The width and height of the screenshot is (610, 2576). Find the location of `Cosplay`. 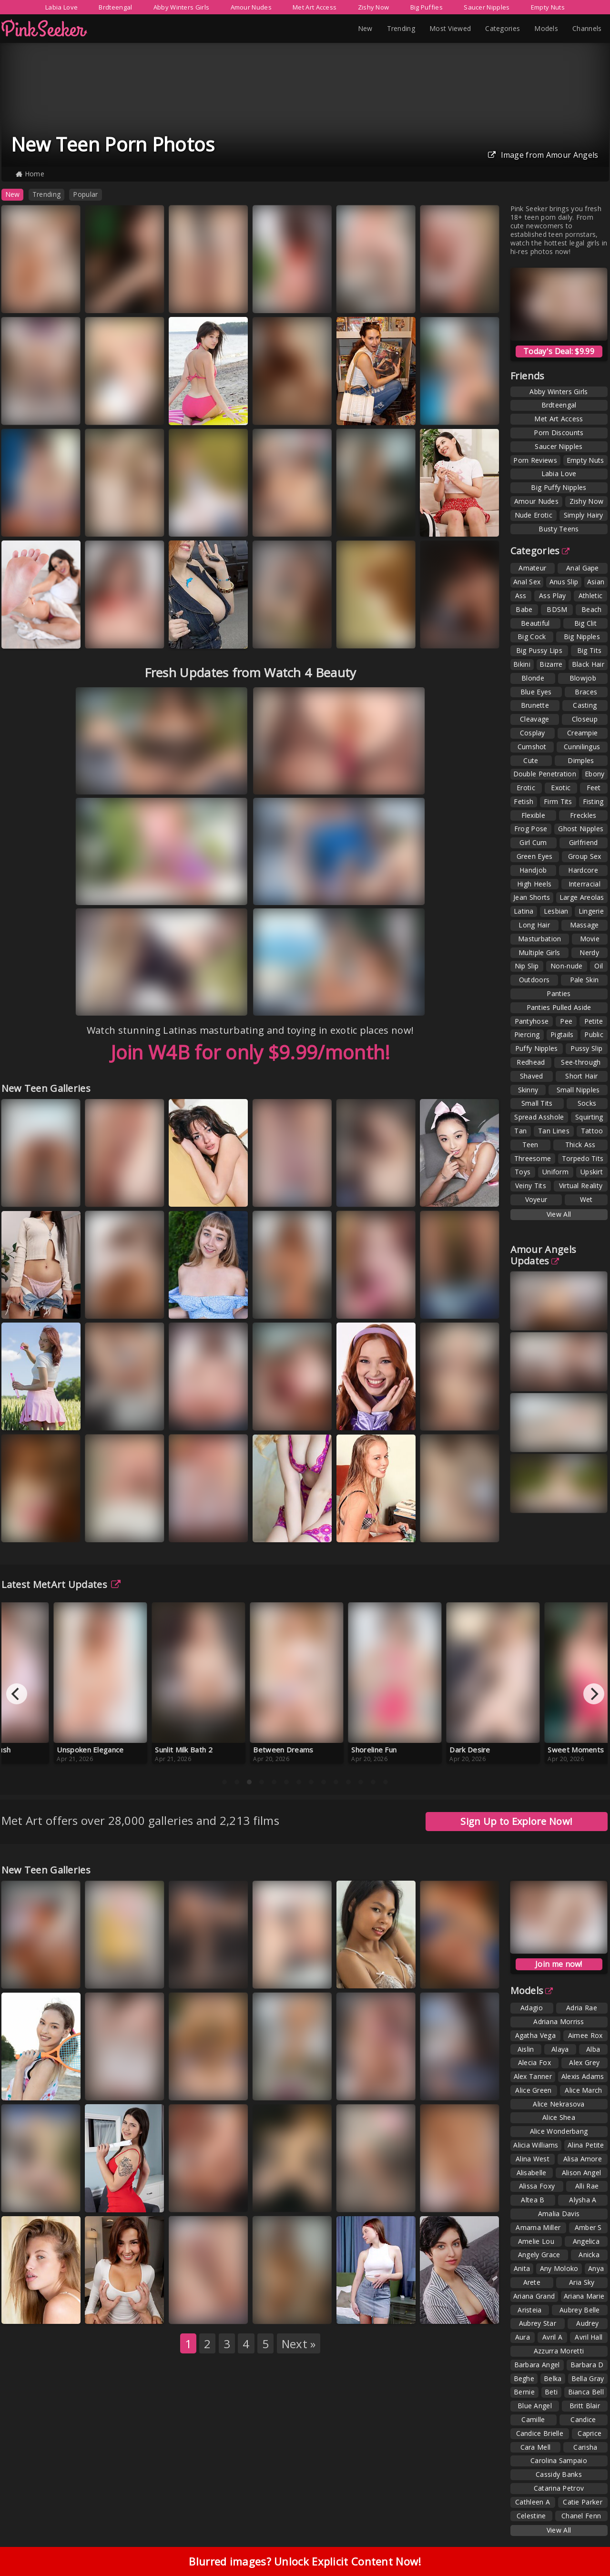

Cosplay is located at coordinates (532, 732).